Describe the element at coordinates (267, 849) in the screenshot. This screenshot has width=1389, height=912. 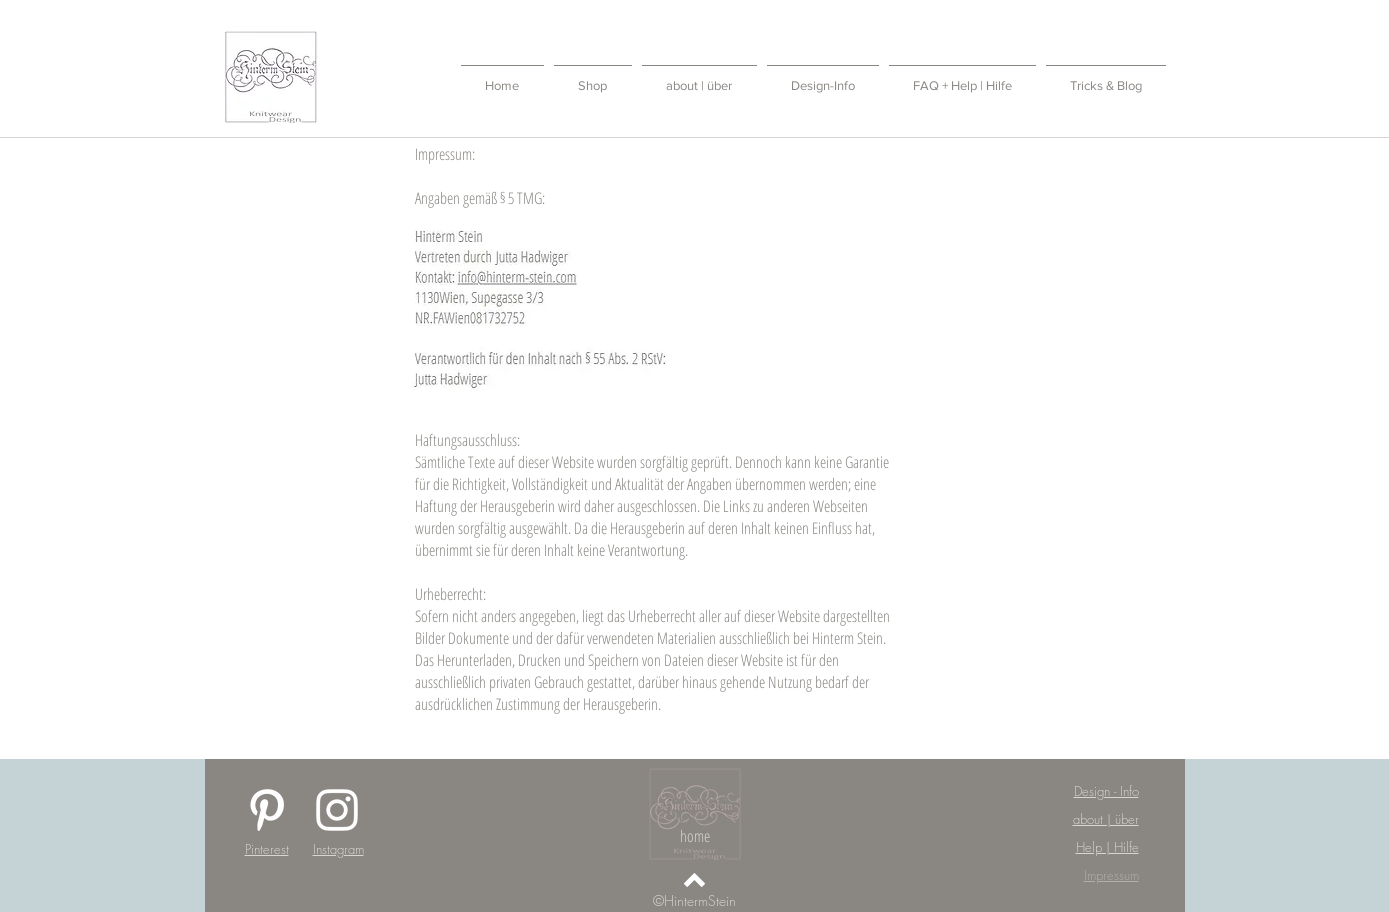
I see `Pinterest` at that location.